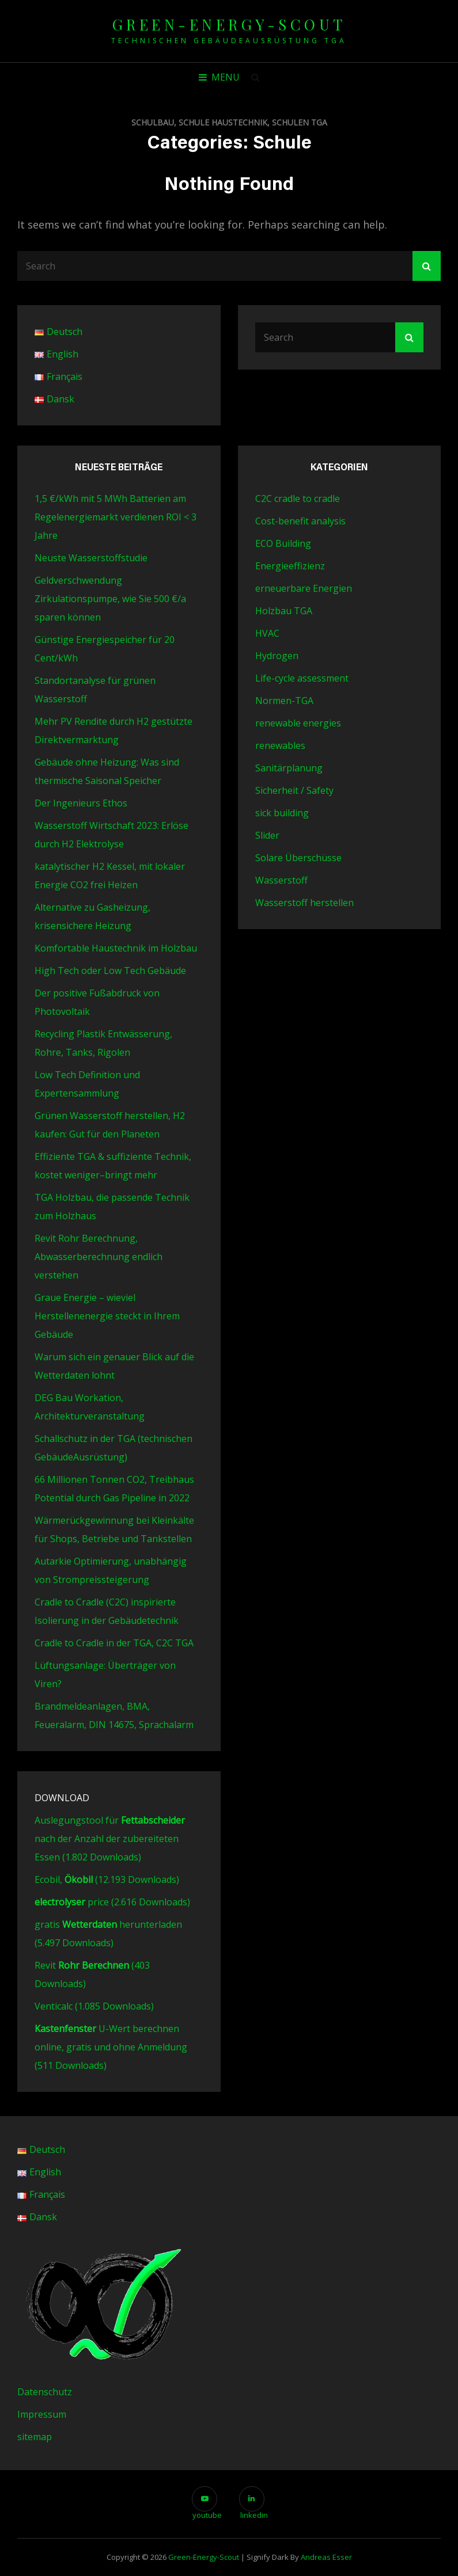  What do you see at coordinates (283, 543) in the screenshot?
I see `ECO Building` at bounding box center [283, 543].